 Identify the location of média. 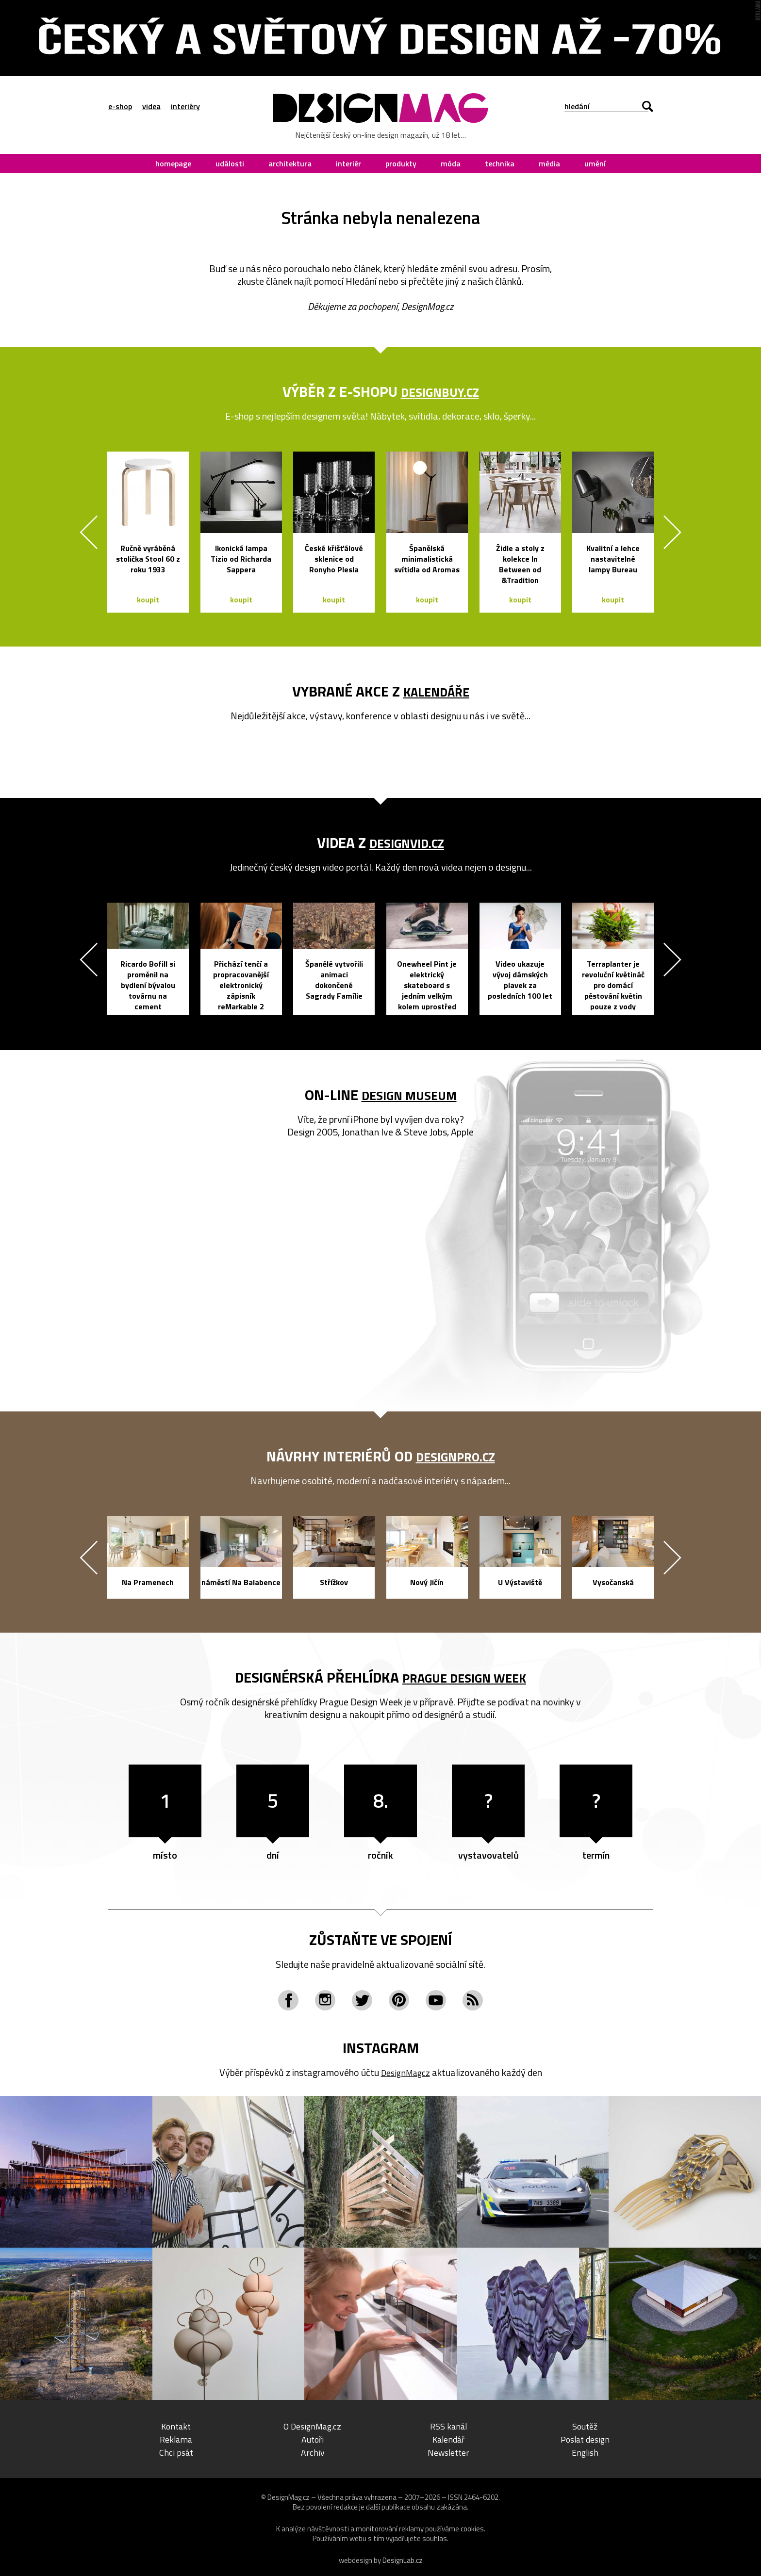
(549, 163).